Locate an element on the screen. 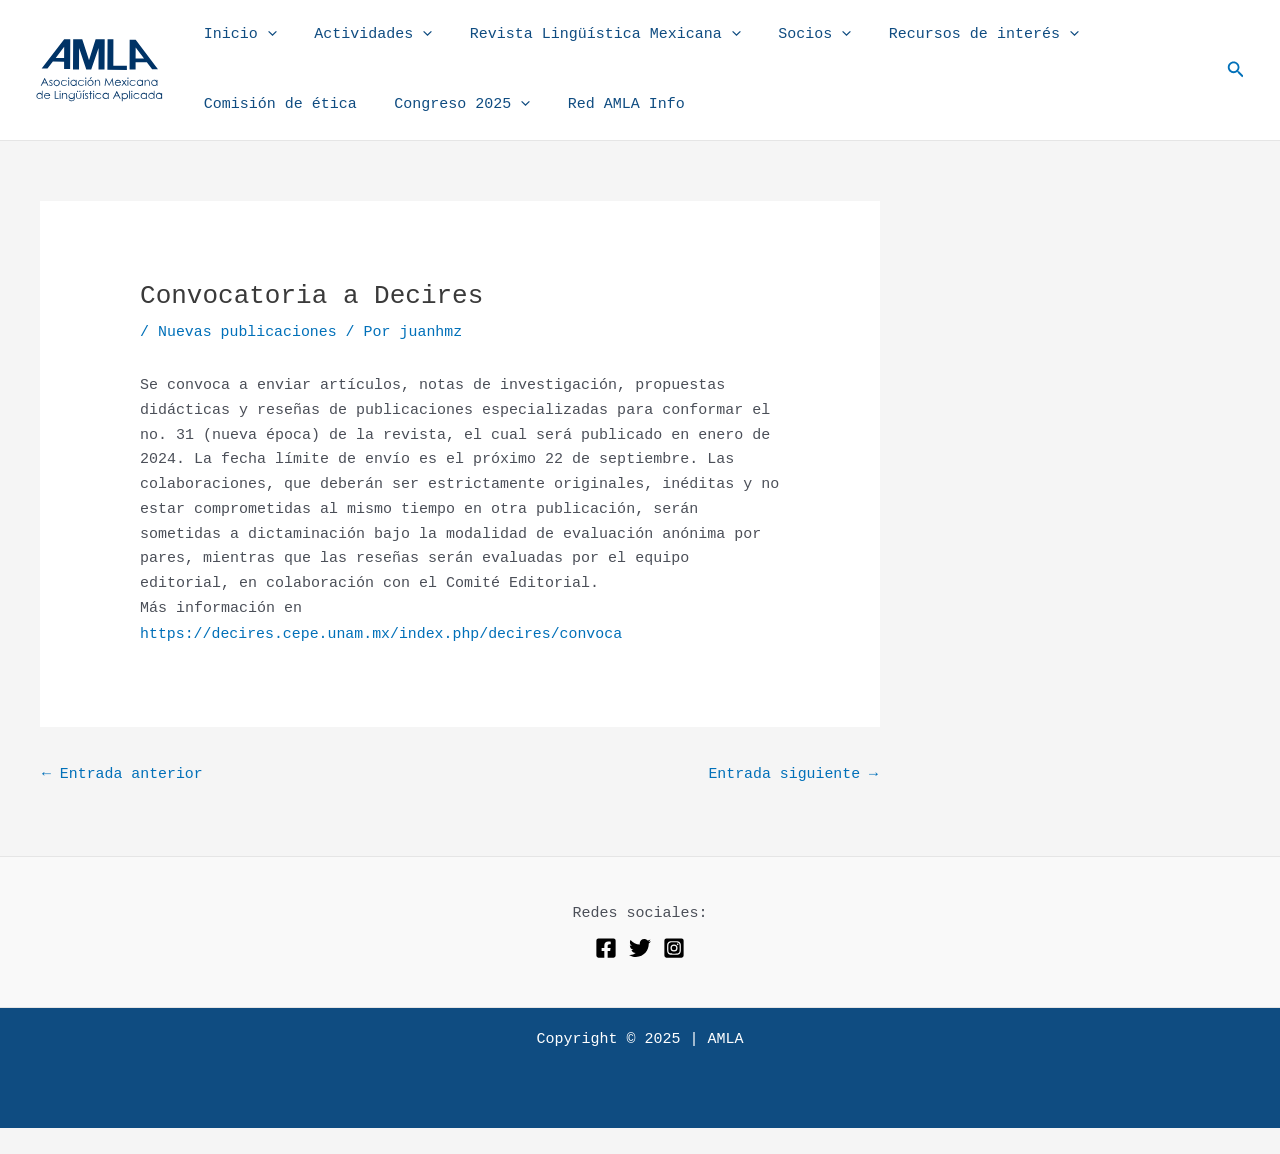  [button] is located at coordinates (1236, 70).